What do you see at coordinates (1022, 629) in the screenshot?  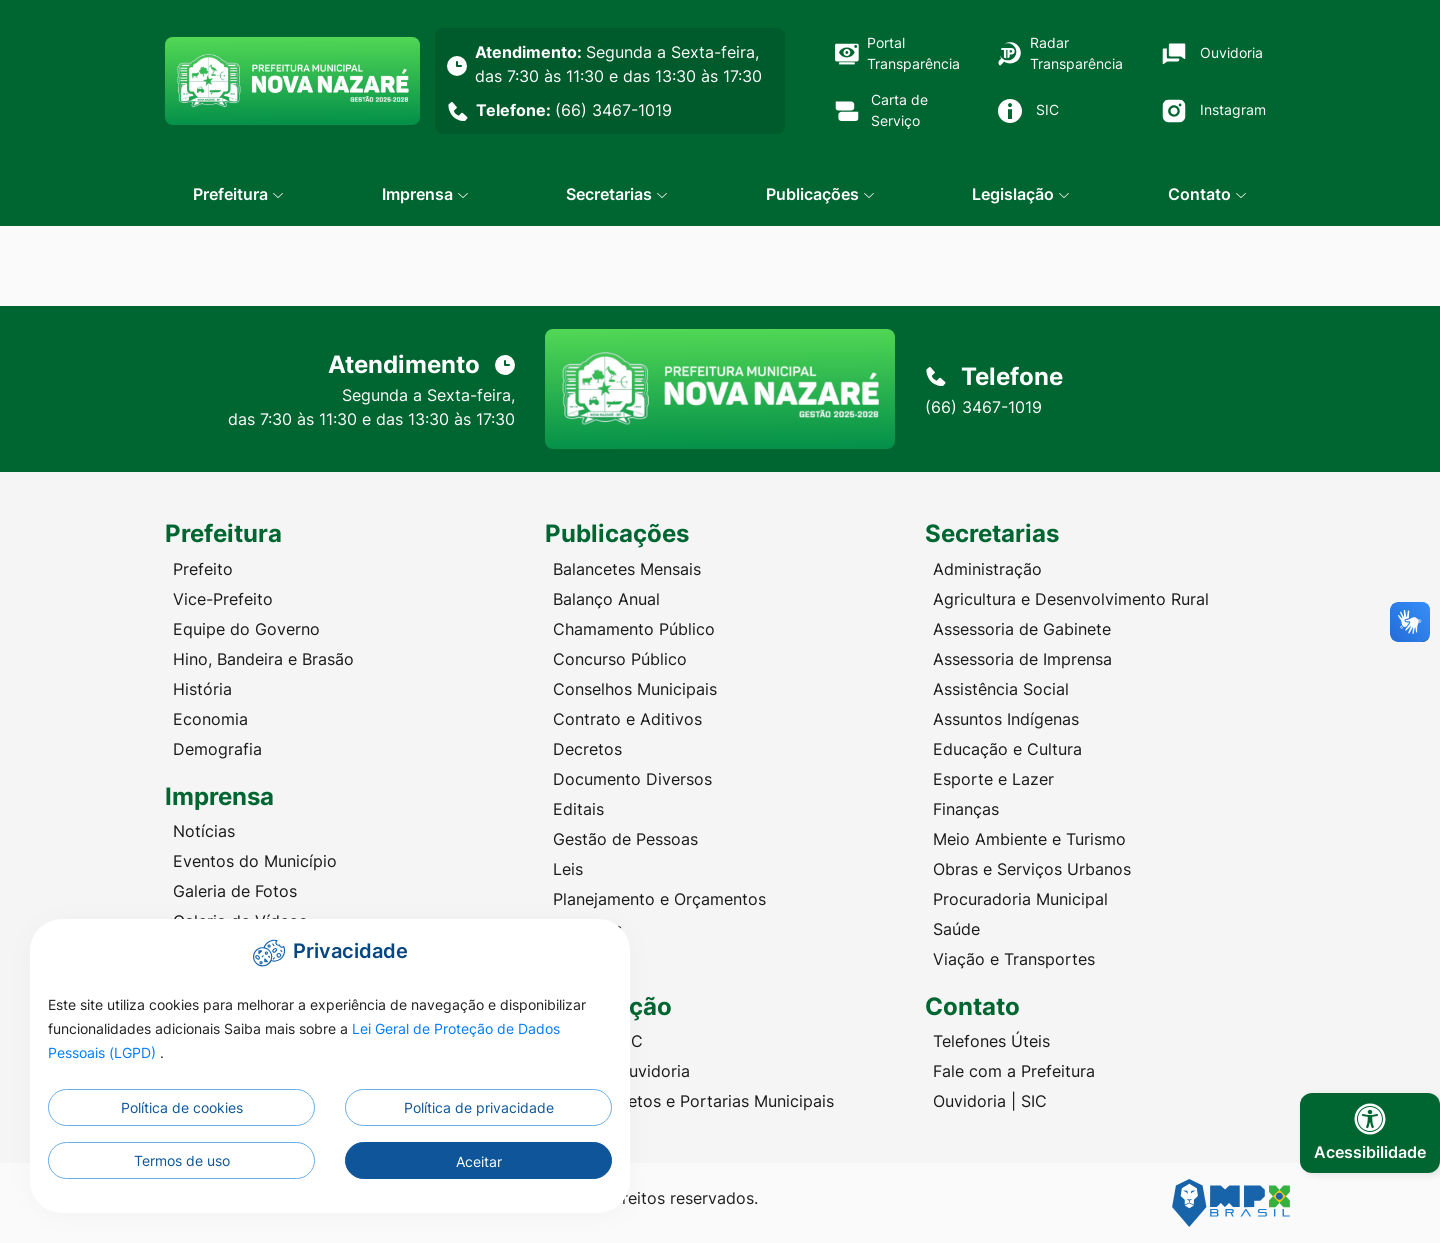 I see `Assessoria de Gabinete` at bounding box center [1022, 629].